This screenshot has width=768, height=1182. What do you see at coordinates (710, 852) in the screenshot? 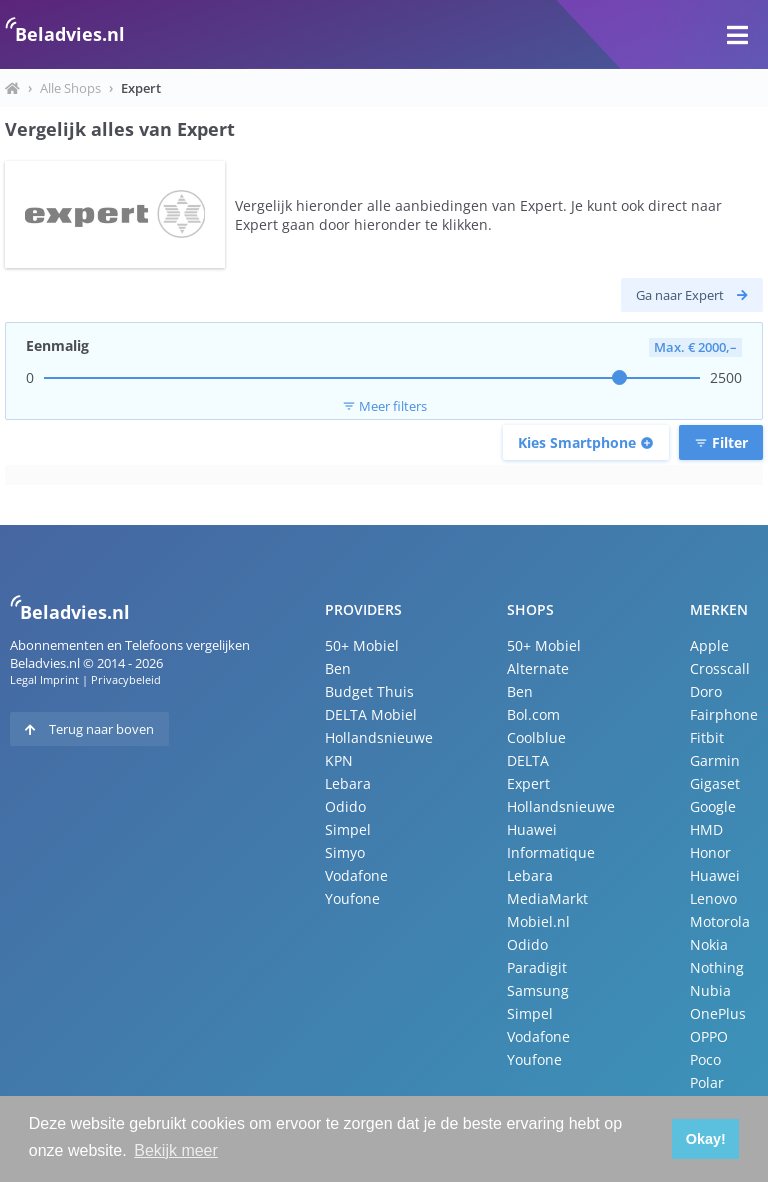
I see `Honor` at bounding box center [710, 852].